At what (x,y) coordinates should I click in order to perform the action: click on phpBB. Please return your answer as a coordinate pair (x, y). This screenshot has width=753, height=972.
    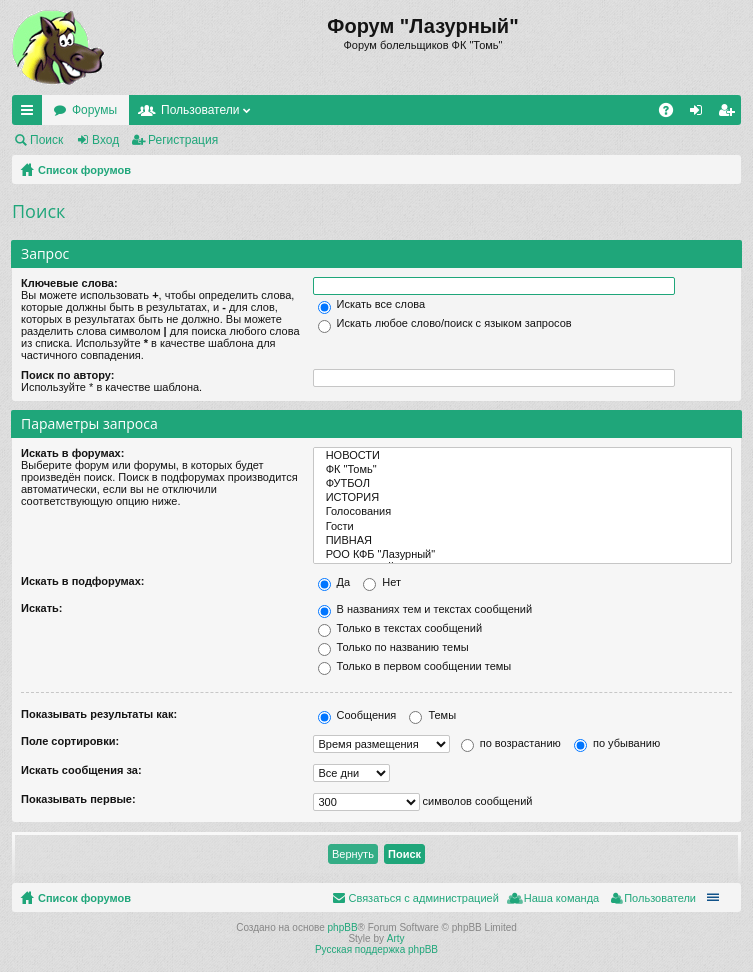
    Looking at the image, I should click on (343, 927).